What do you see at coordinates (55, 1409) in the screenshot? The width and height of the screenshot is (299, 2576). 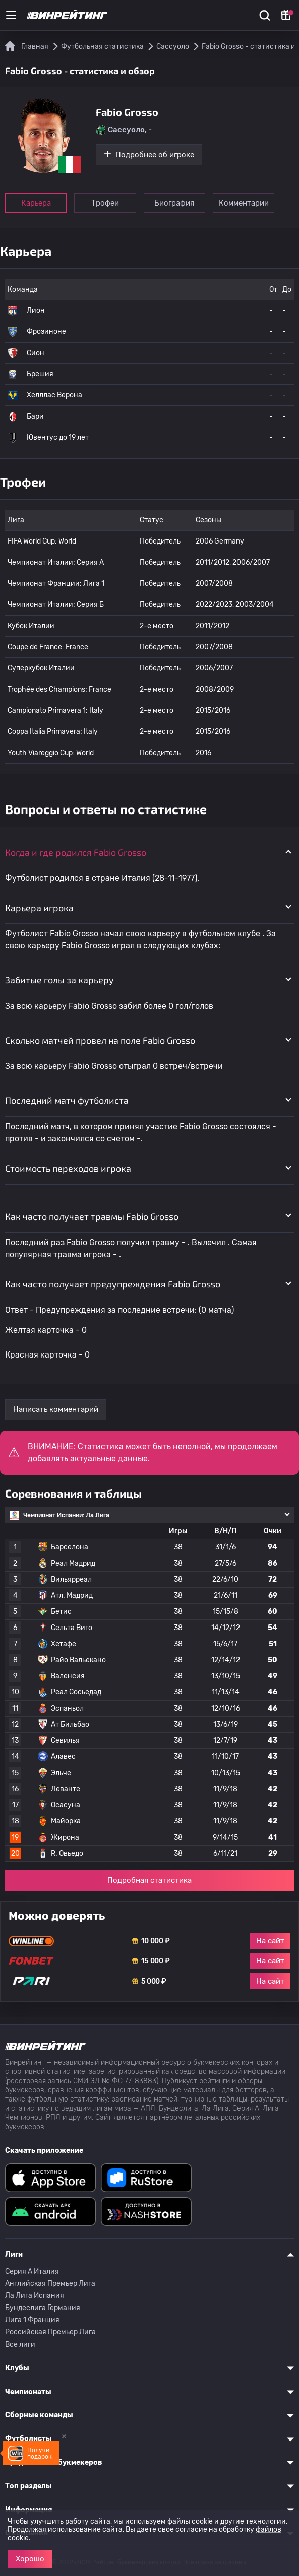 I see `Написать комментарий` at bounding box center [55, 1409].